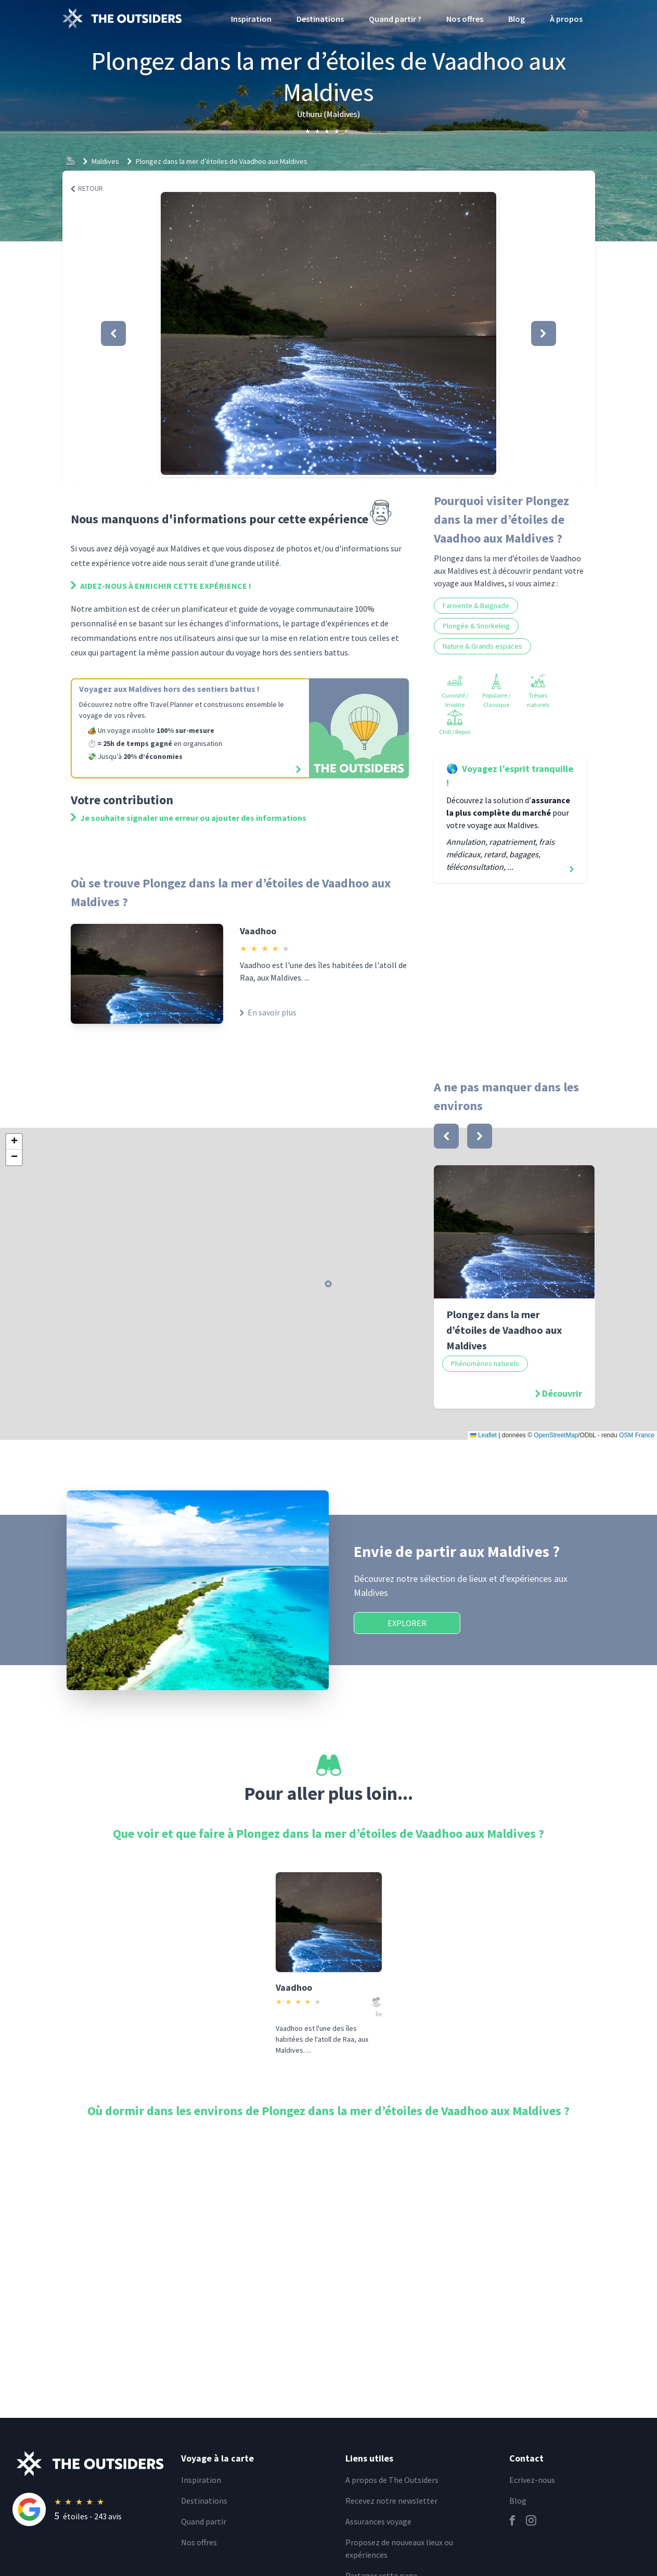 This screenshot has width=657, height=2576. I want to click on Découvrir, so click(562, 1393).